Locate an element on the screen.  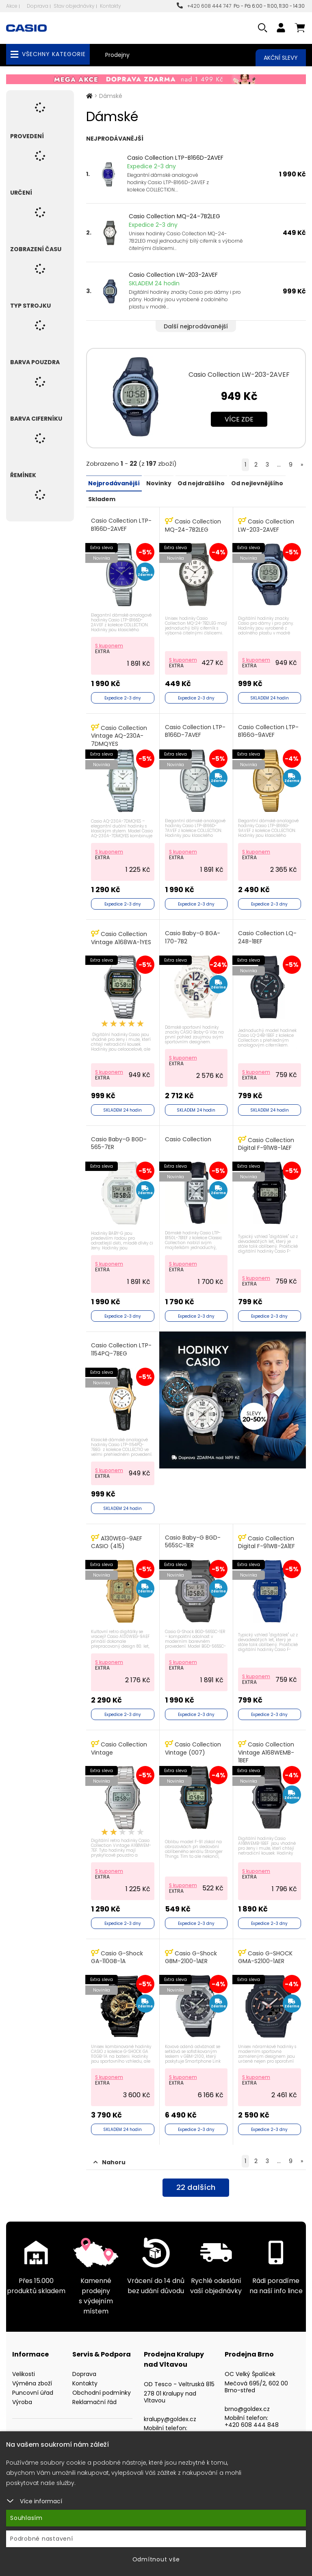
Doprava is located at coordinates (37, 5).